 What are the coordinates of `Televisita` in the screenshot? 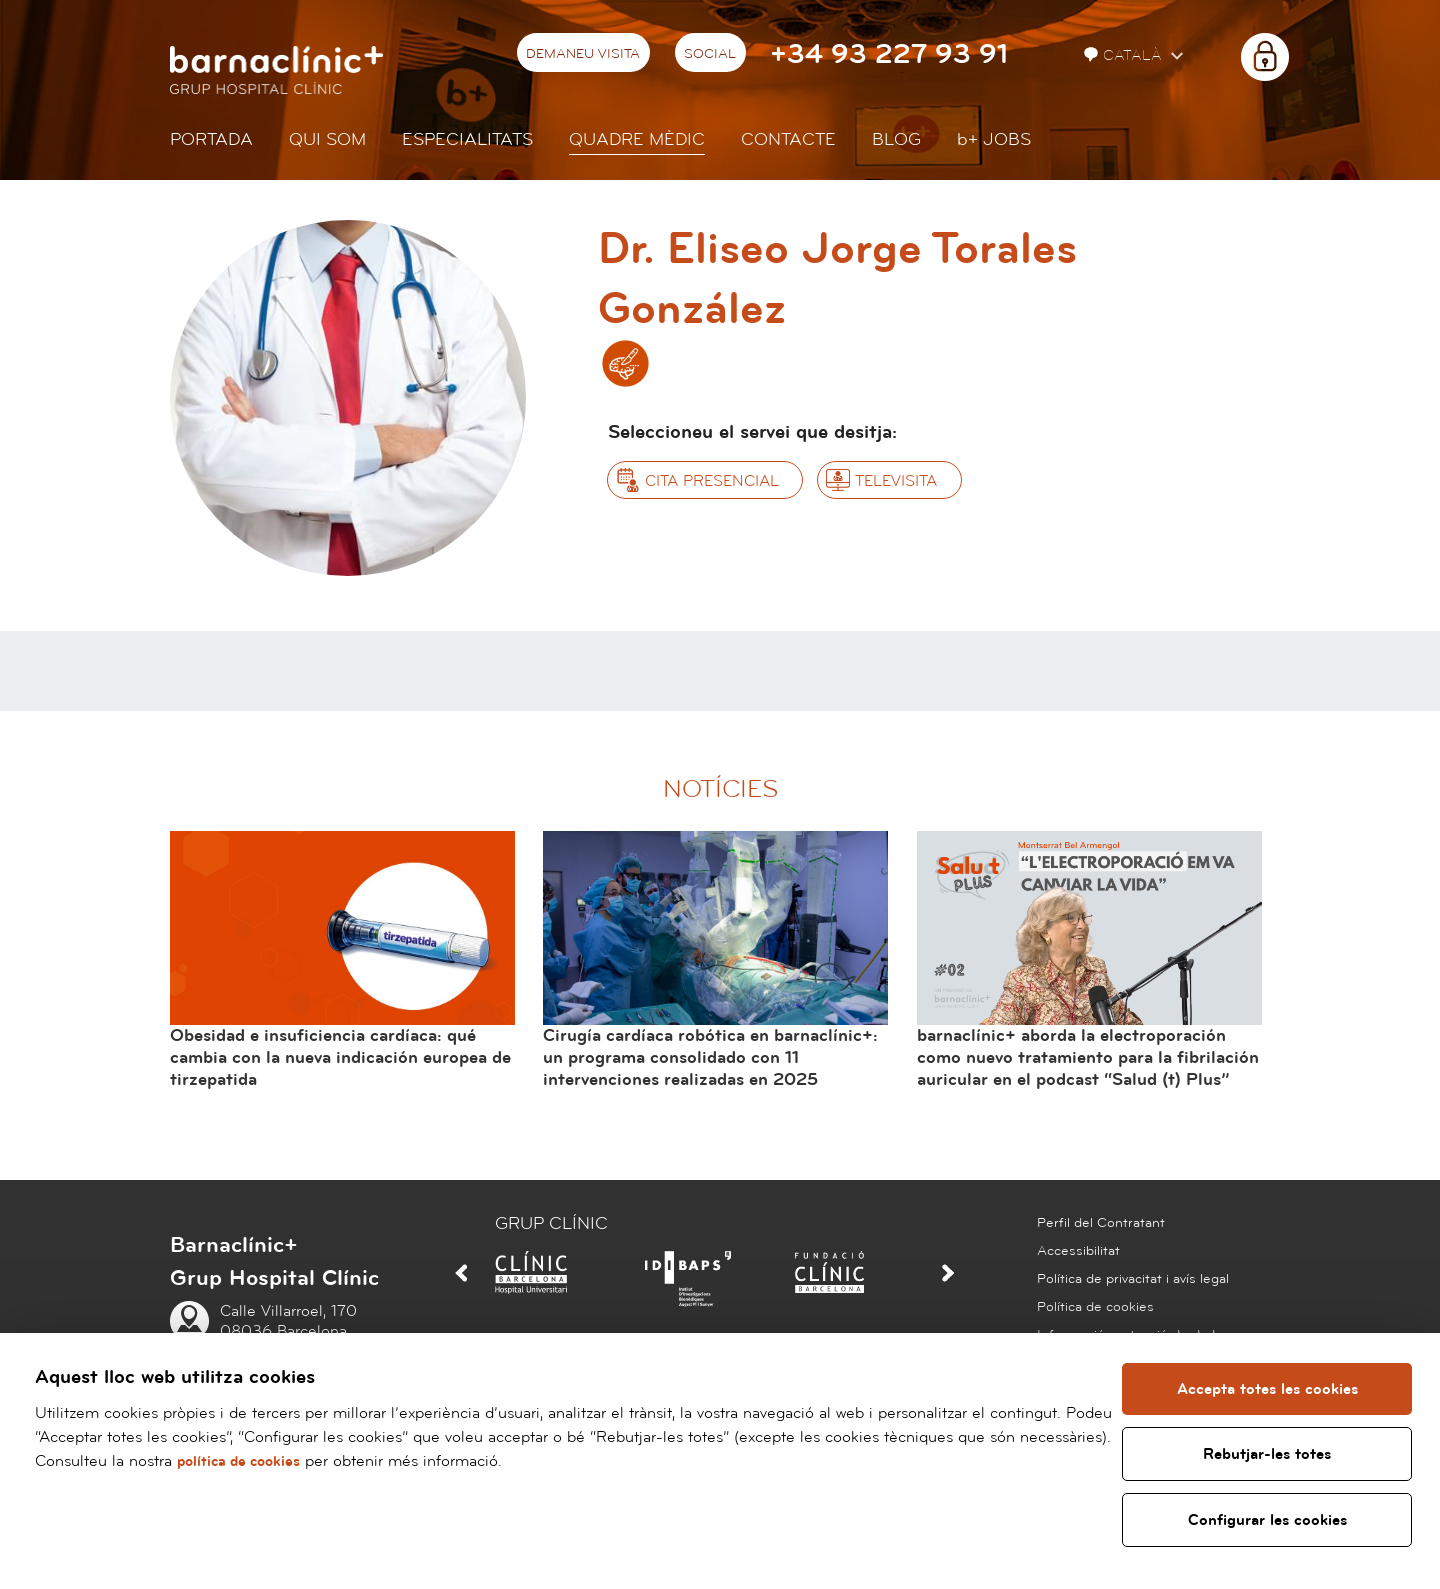 It's located at (896, 481).